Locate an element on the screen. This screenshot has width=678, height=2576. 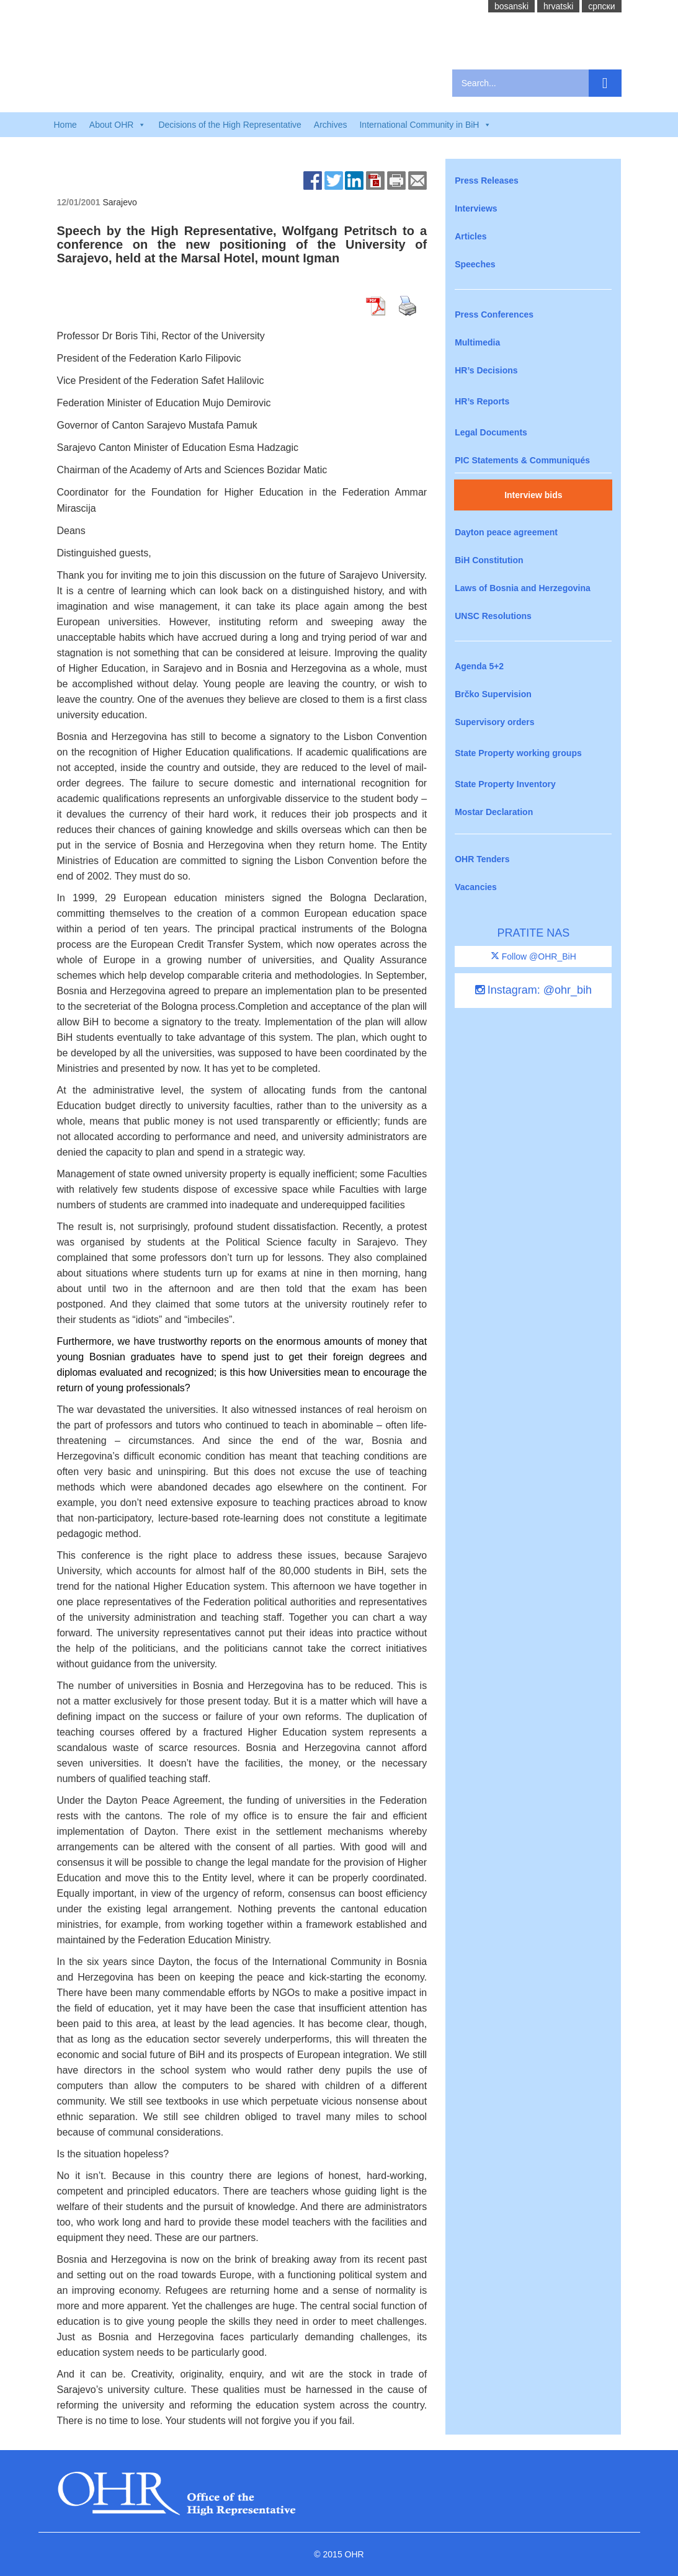
Agenda 5+2 is located at coordinates (479, 666).